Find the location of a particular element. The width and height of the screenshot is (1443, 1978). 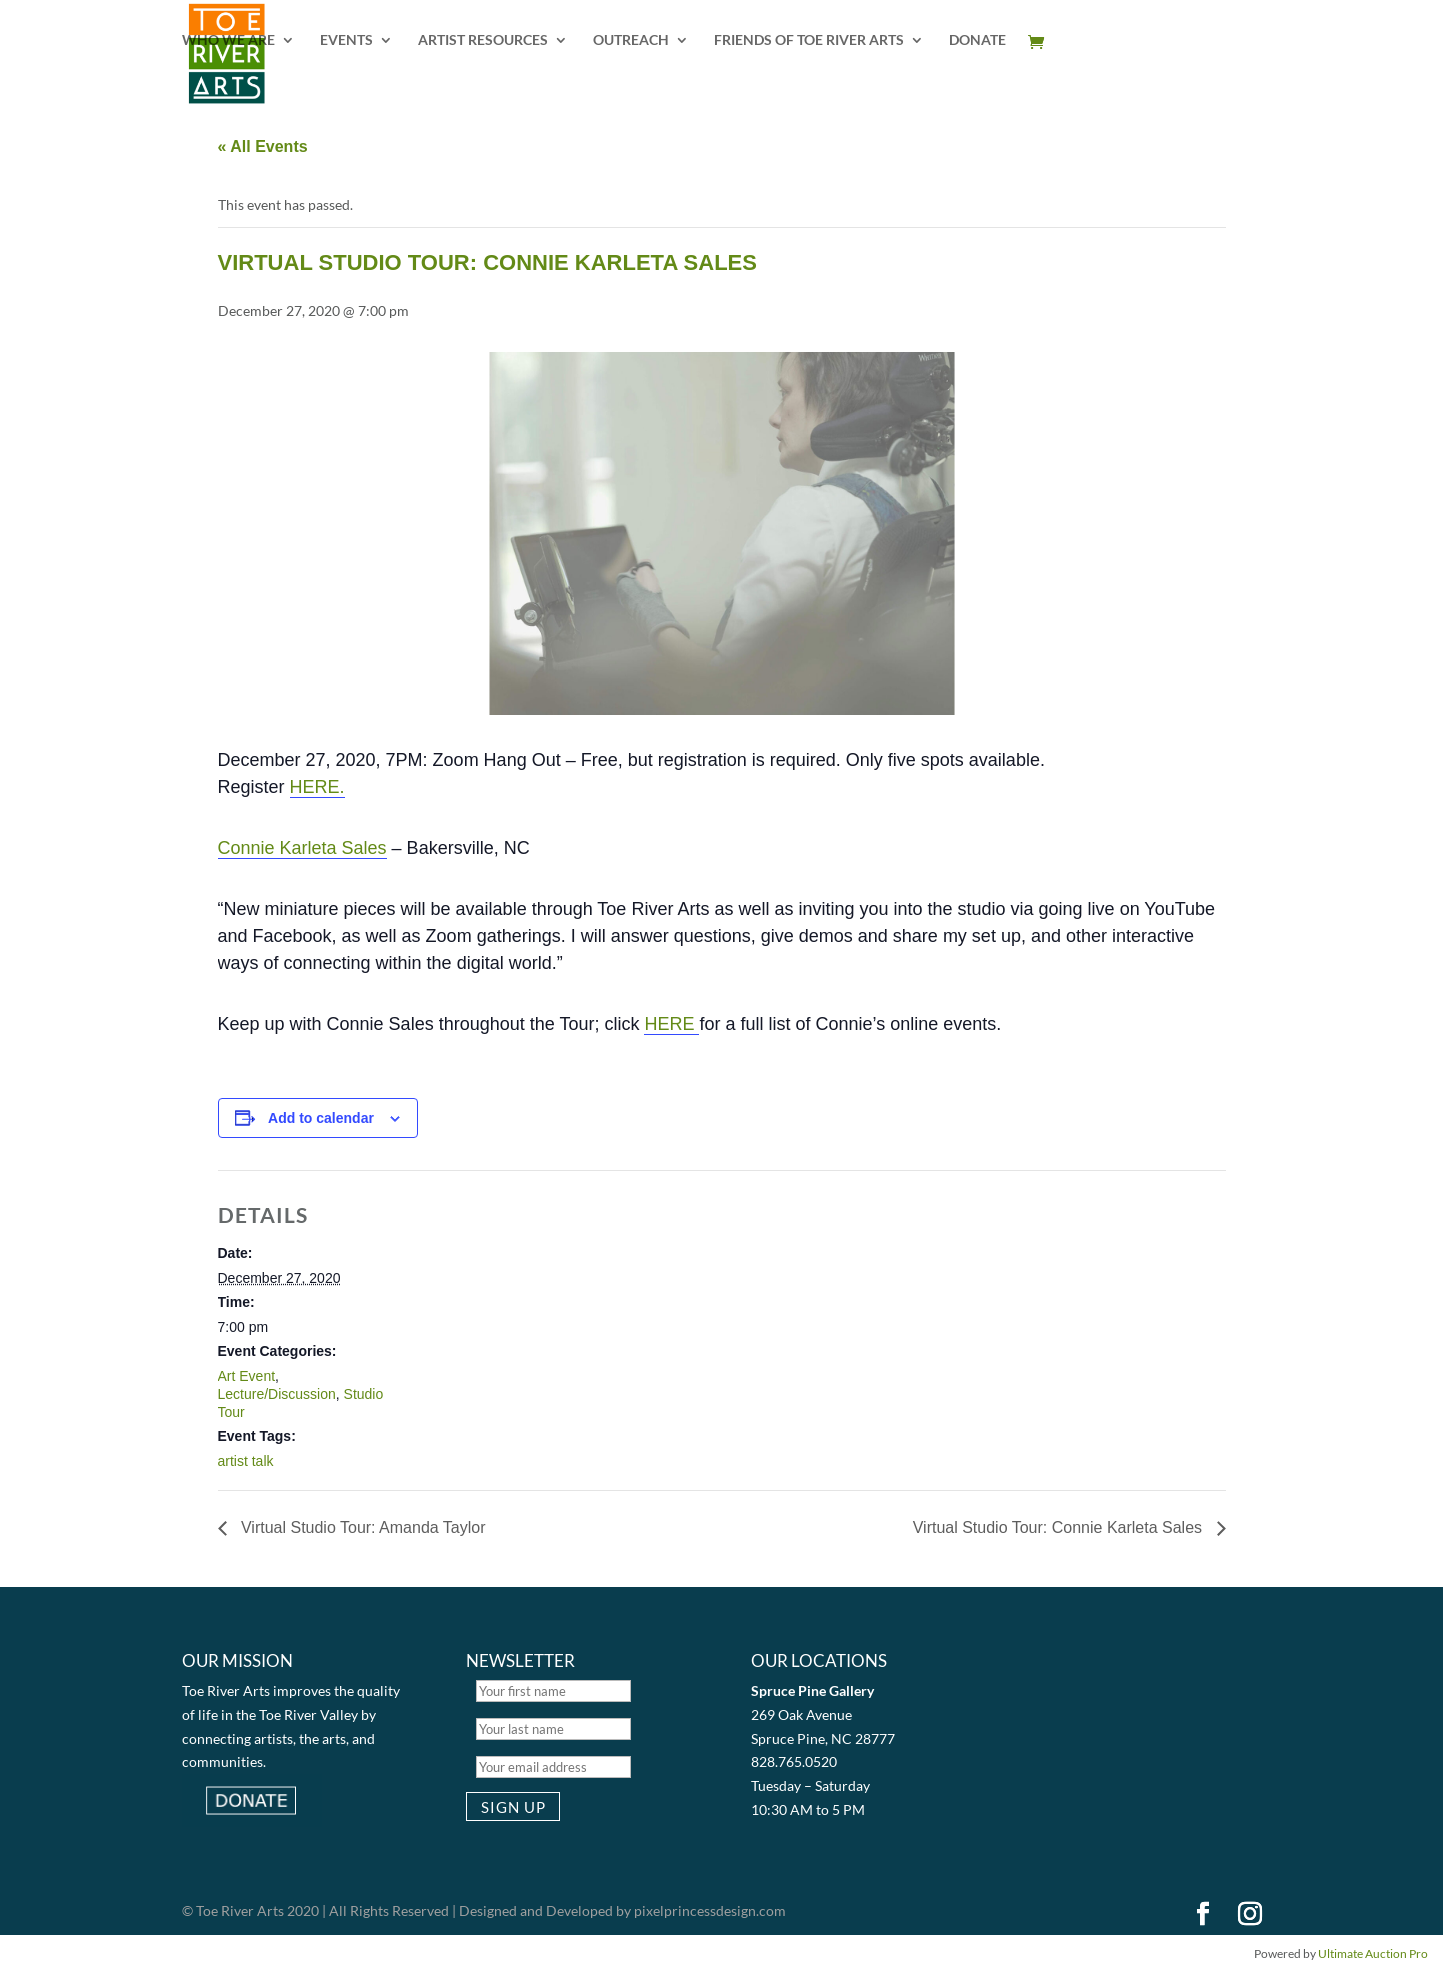

Ultimate Auction Pro is located at coordinates (1373, 1953).